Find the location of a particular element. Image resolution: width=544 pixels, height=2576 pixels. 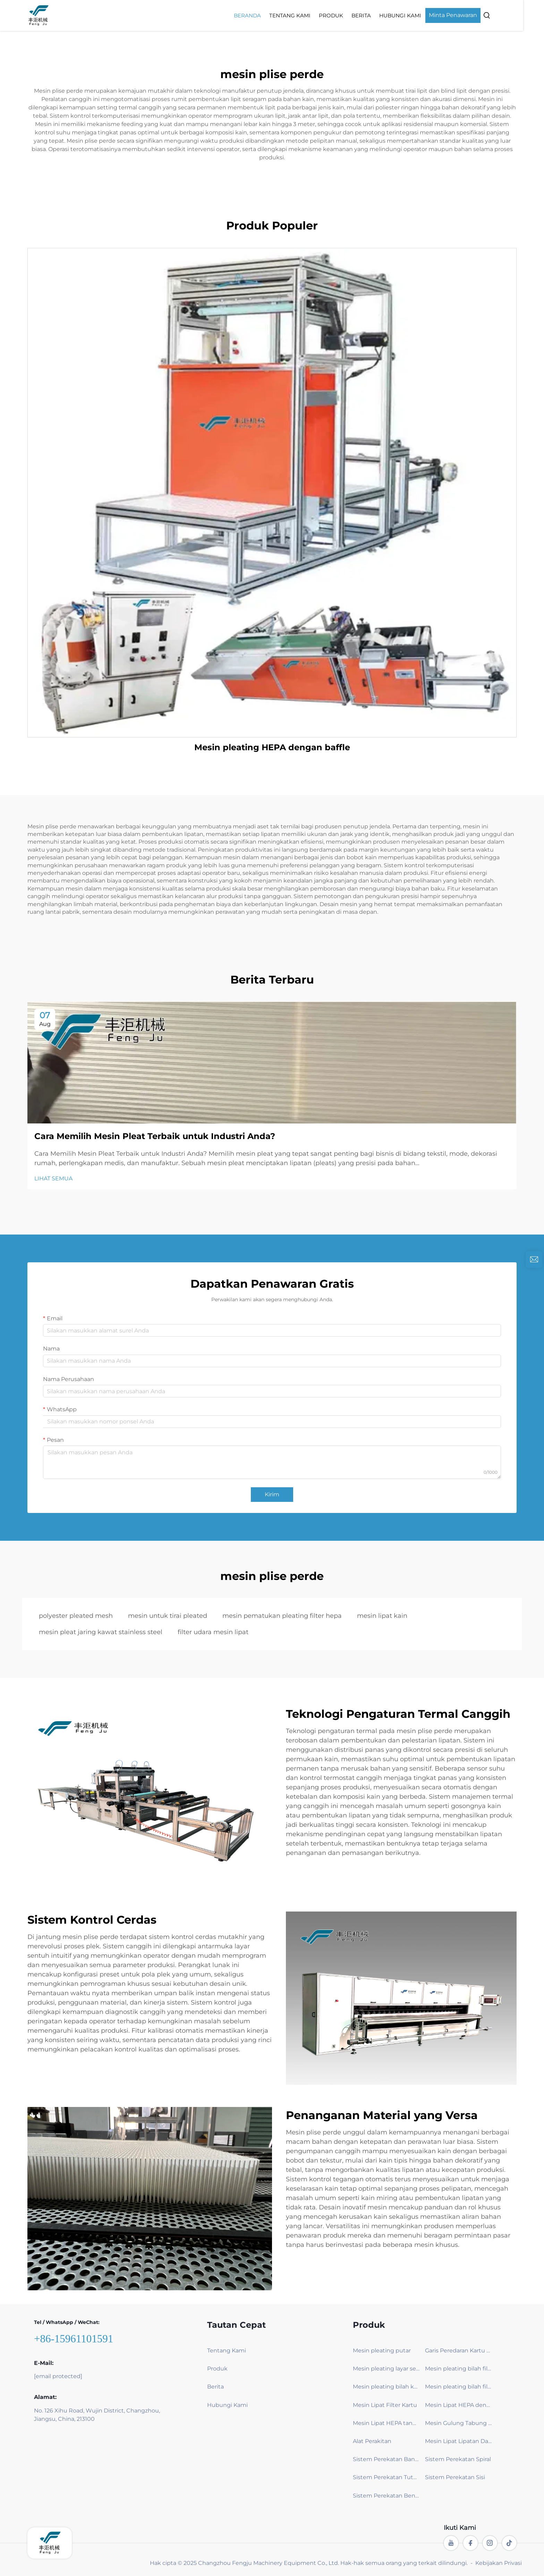

Mesin Lipat HEPA tanpa Pelat Penghalang is located at coordinates (386, 2423).